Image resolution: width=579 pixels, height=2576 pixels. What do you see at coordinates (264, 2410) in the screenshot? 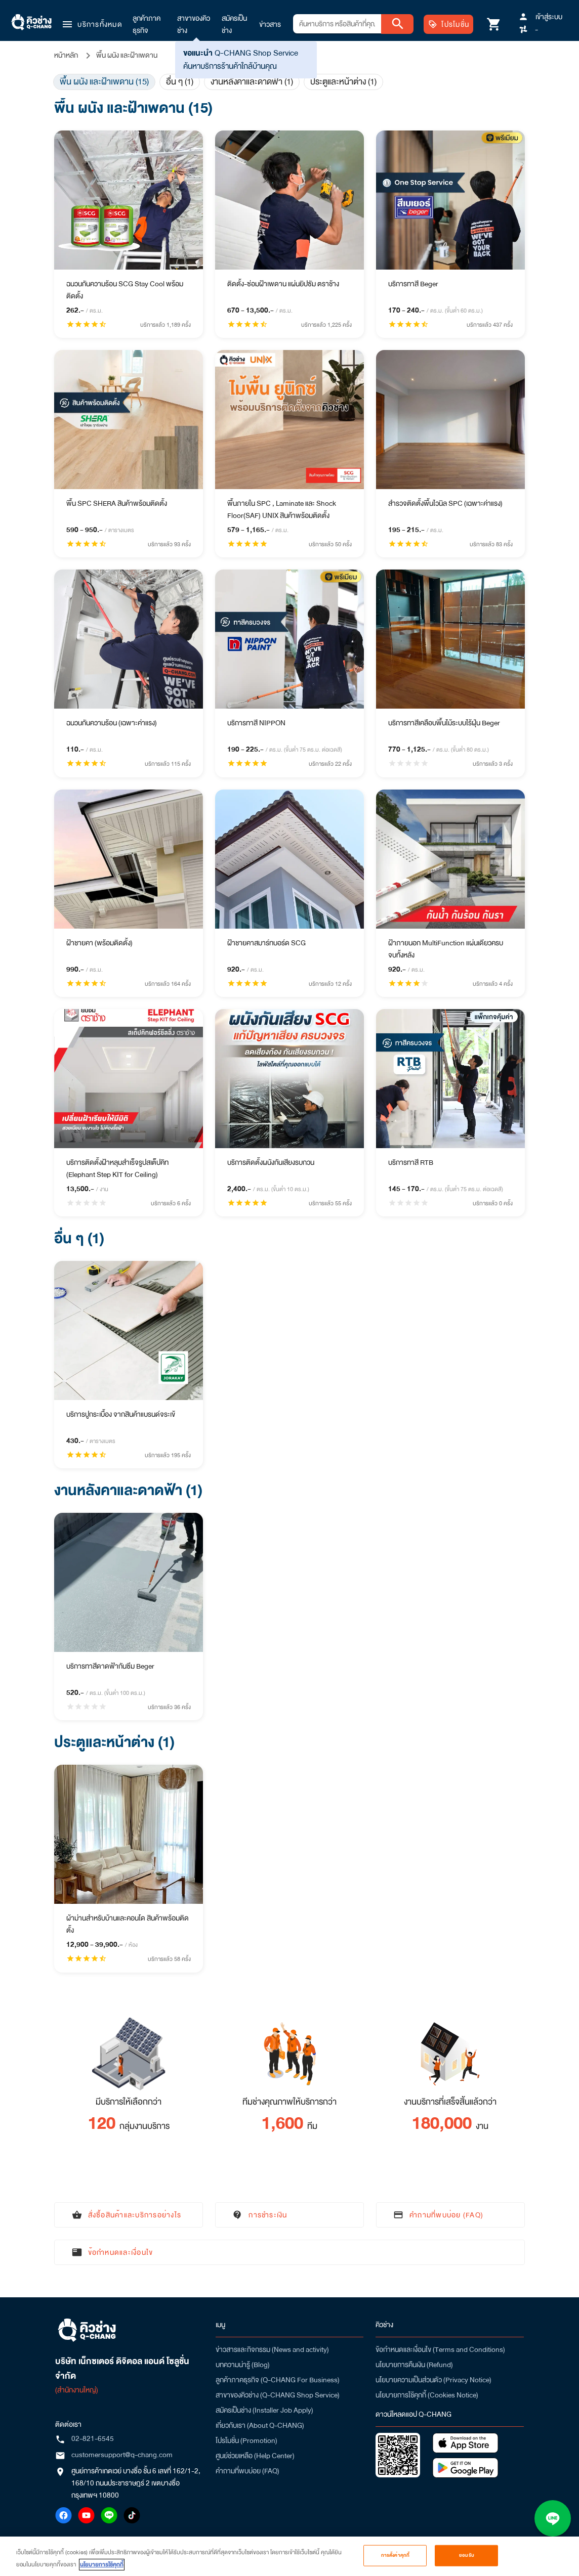
I see `สมัครเป็นช่าง (Installer Job Apply)` at bounding box center [264, 2410].